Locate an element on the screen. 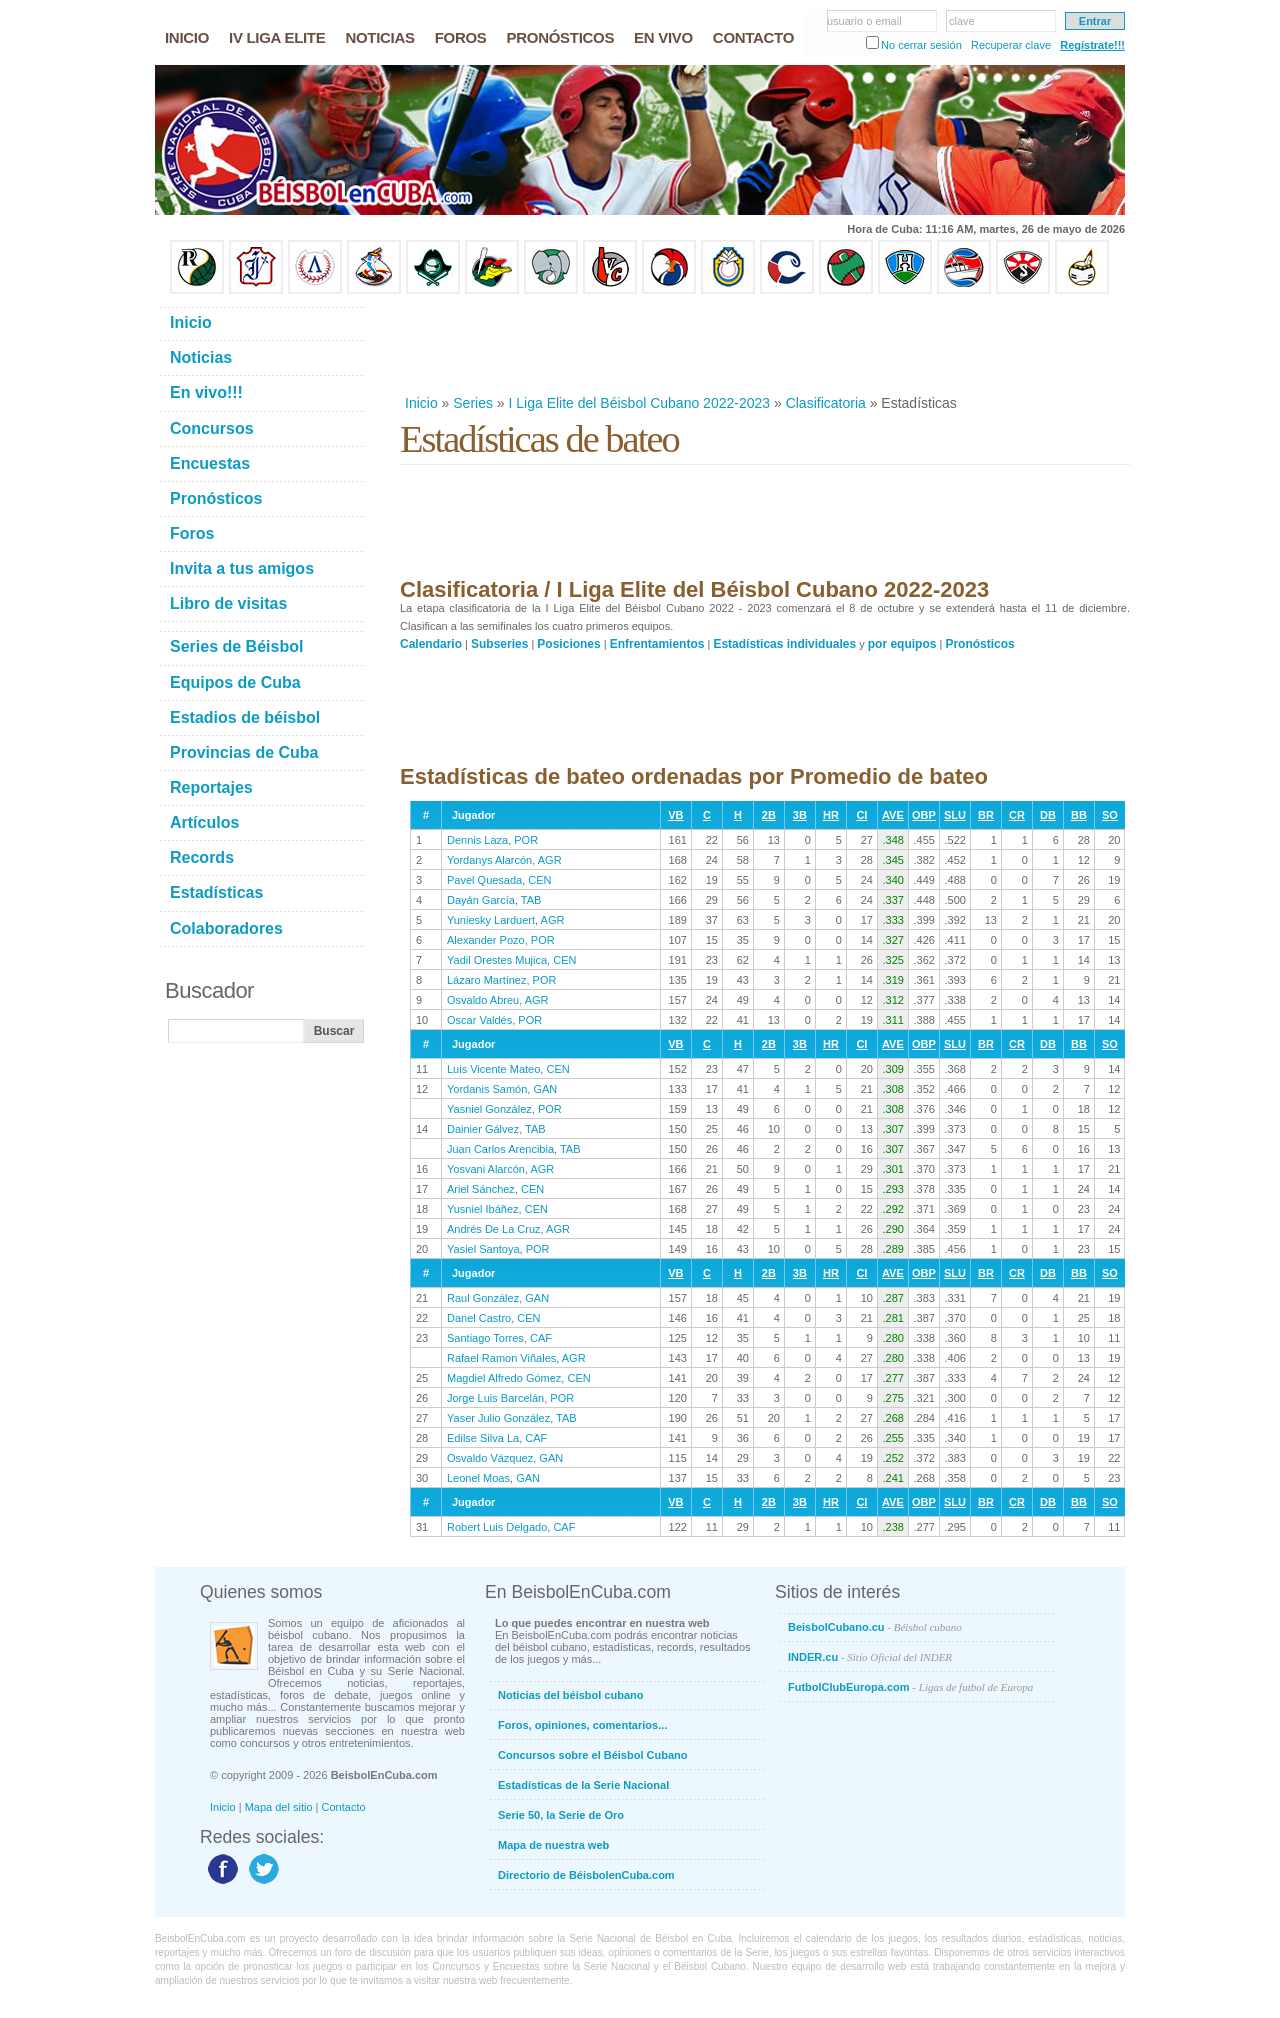  por equipos is located at coordinates (902, 644).